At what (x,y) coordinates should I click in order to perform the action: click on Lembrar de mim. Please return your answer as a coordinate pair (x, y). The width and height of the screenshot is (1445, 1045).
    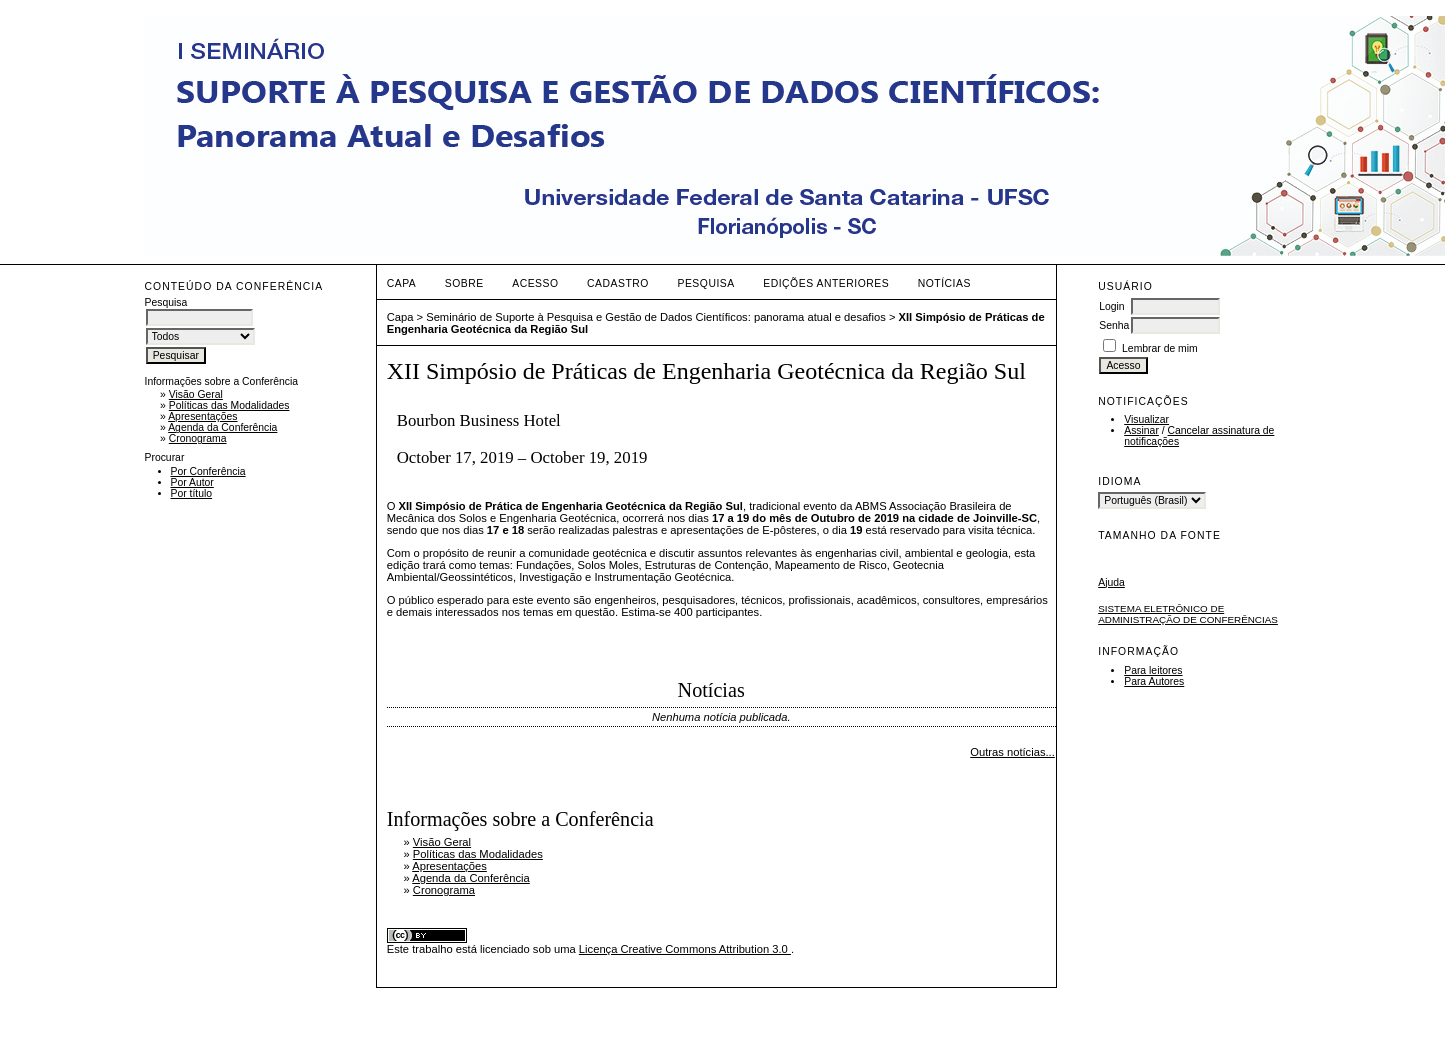
    Looking at the image, I should click on (1160, 348).